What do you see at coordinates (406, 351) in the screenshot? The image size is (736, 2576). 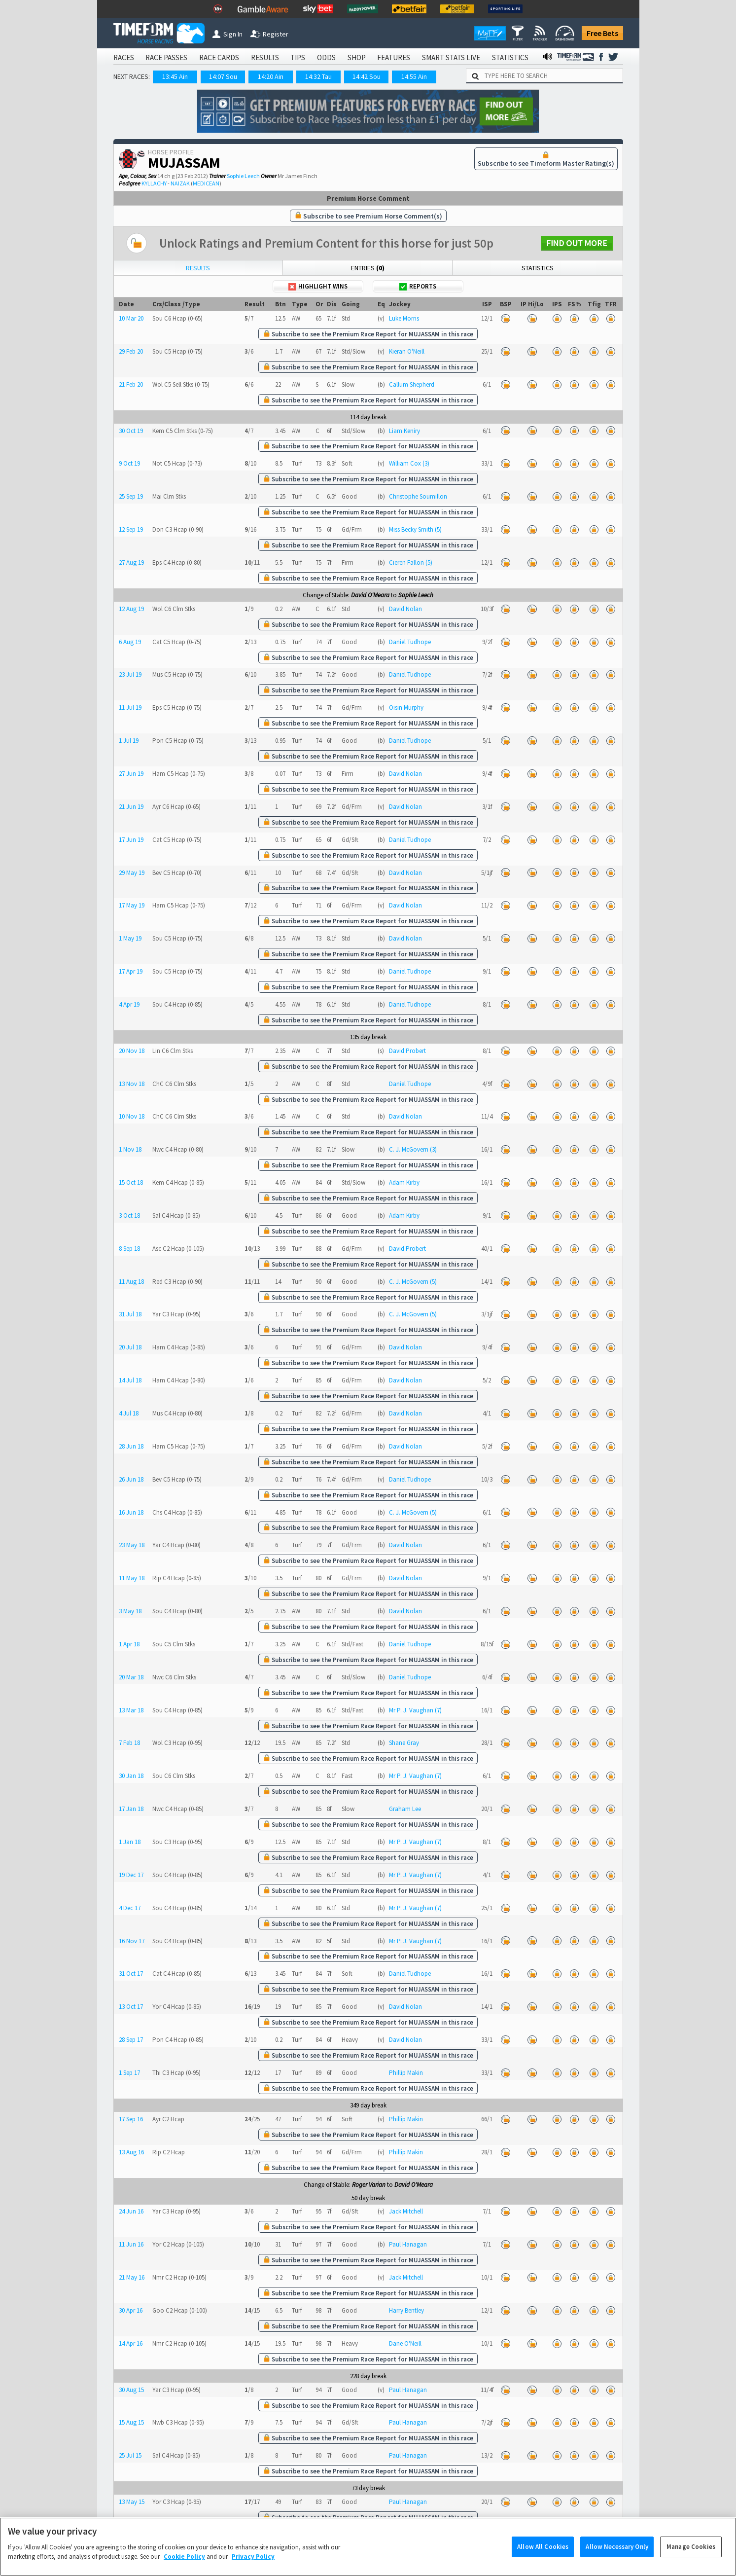 I see `Kieran O'Neill` at bounding box center [406, 351].